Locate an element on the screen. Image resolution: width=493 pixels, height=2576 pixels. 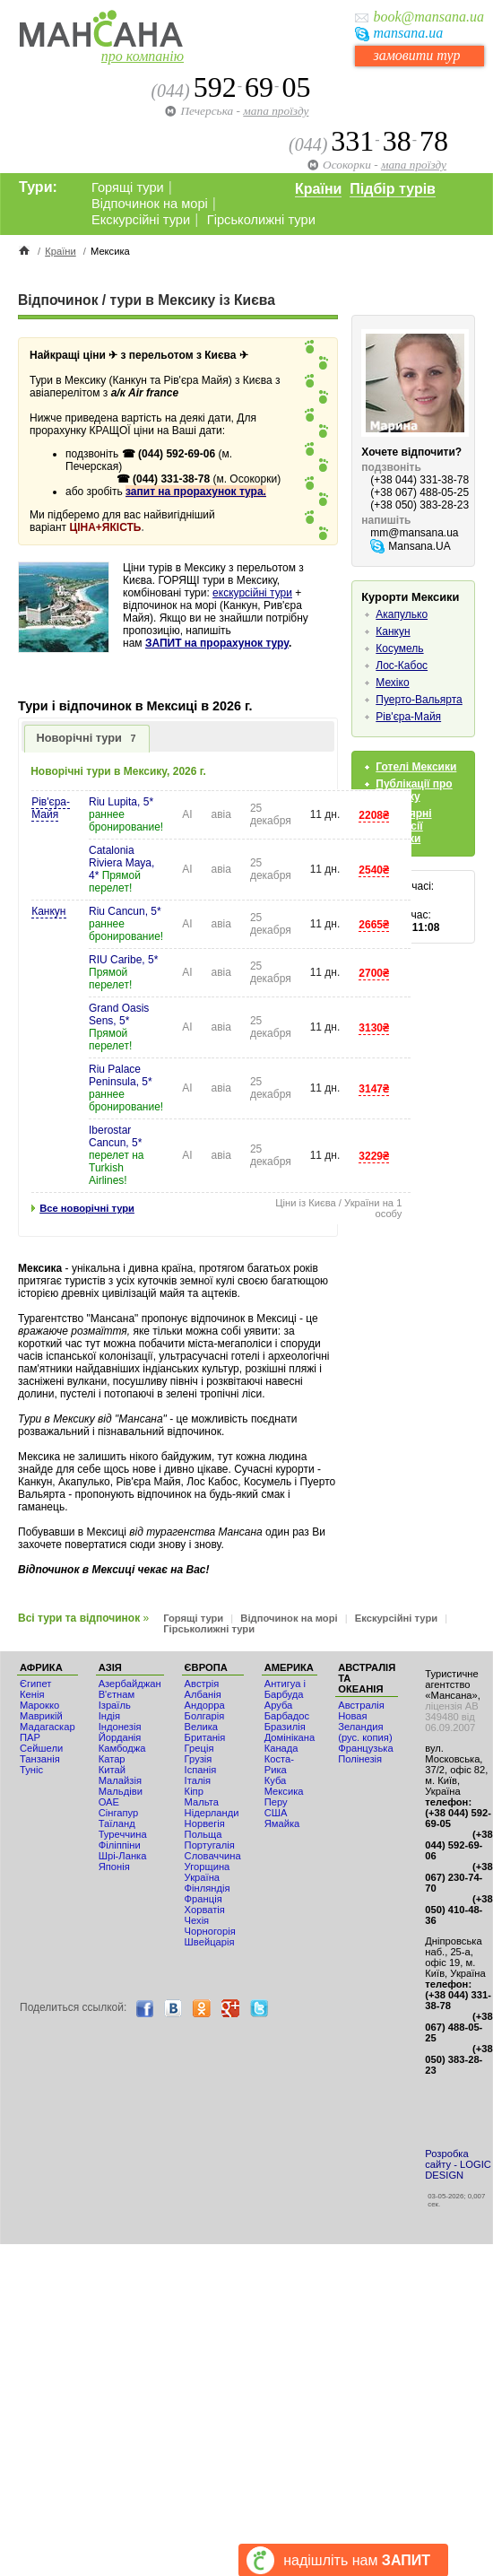
2540₴ is located at coordinates (374, 870).